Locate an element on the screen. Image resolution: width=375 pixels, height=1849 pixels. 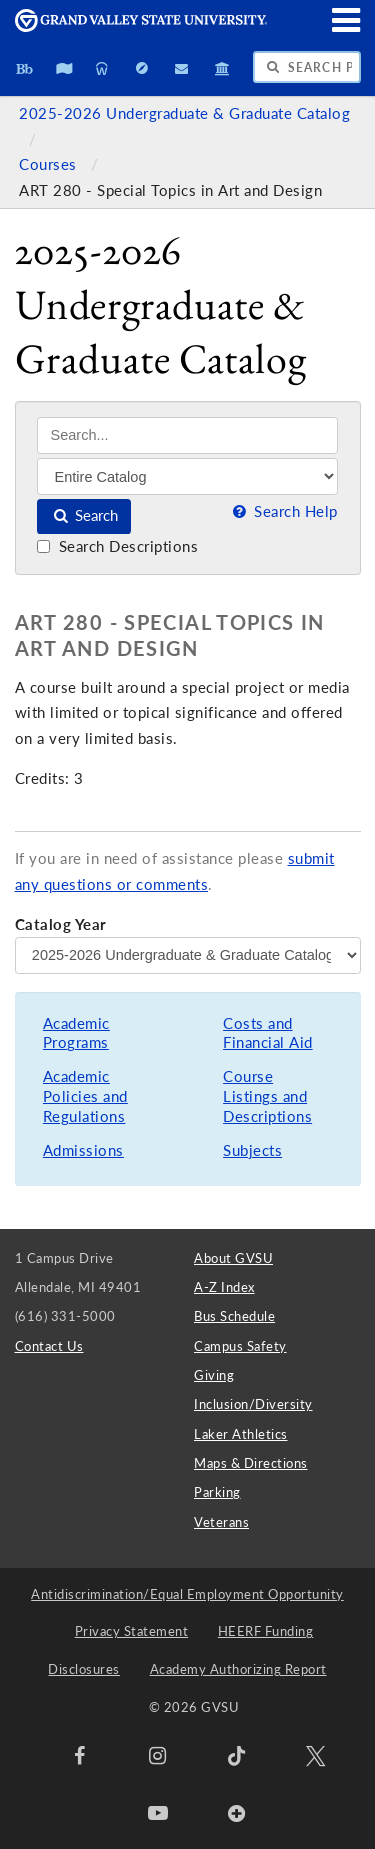
Search Help is located at coordinates (283, 511).